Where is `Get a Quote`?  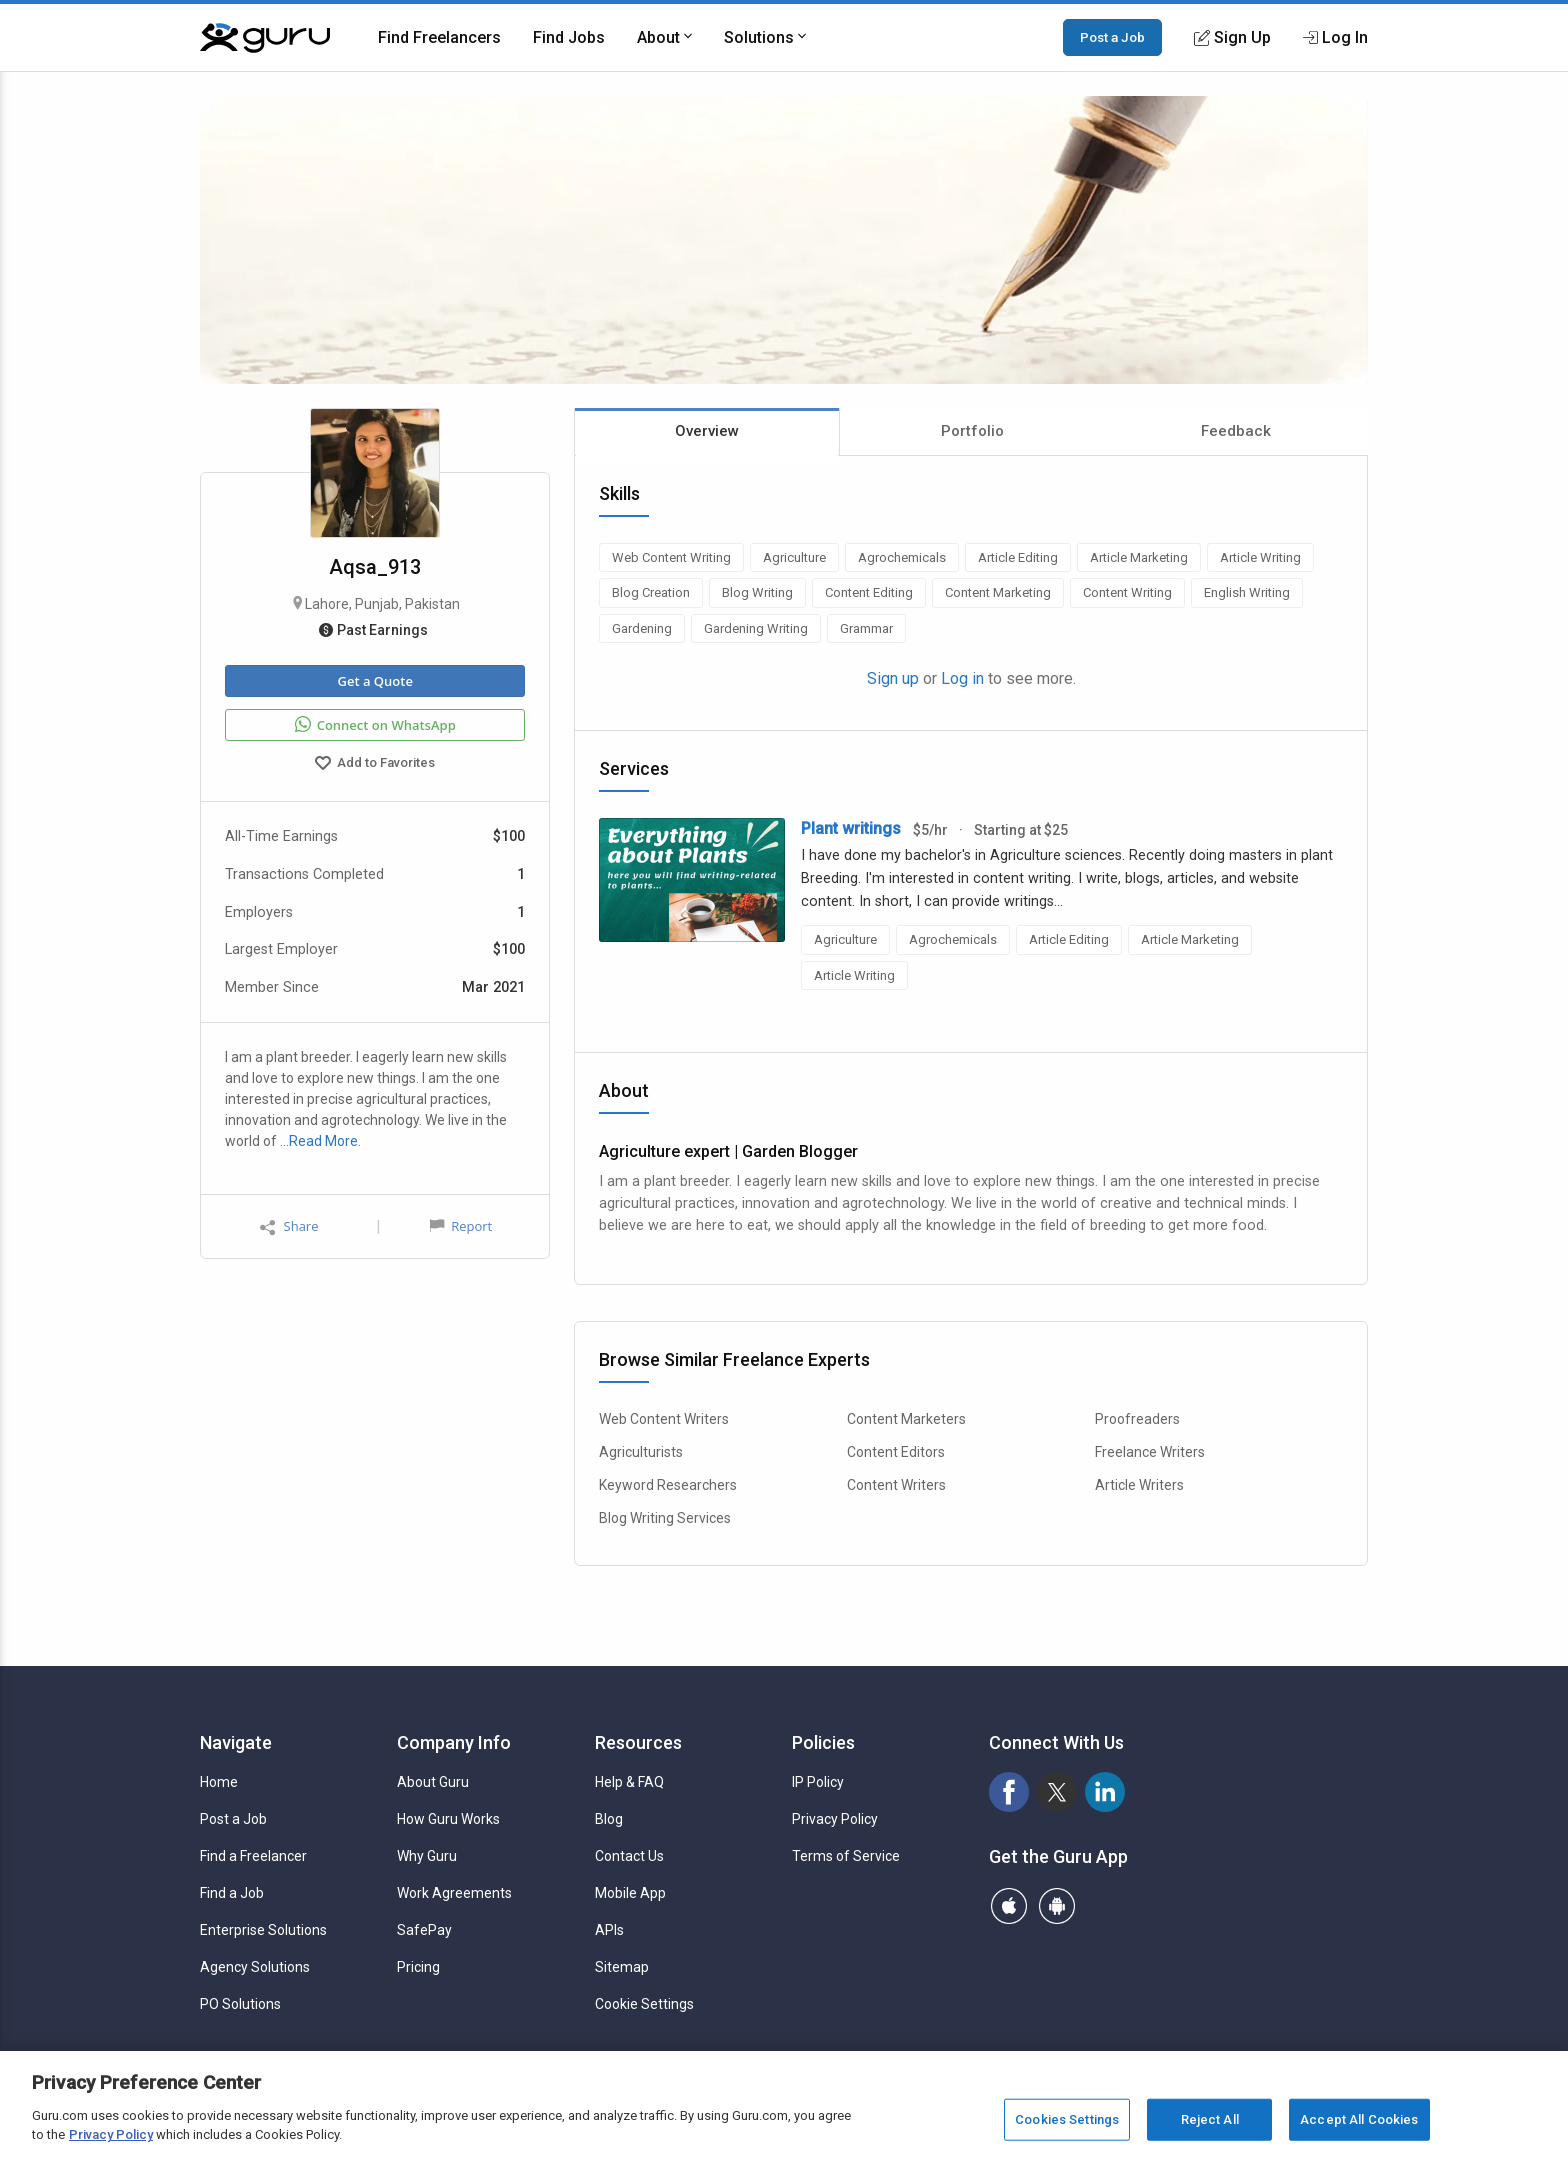 Get a Quote is located at coordinates (374, 681).